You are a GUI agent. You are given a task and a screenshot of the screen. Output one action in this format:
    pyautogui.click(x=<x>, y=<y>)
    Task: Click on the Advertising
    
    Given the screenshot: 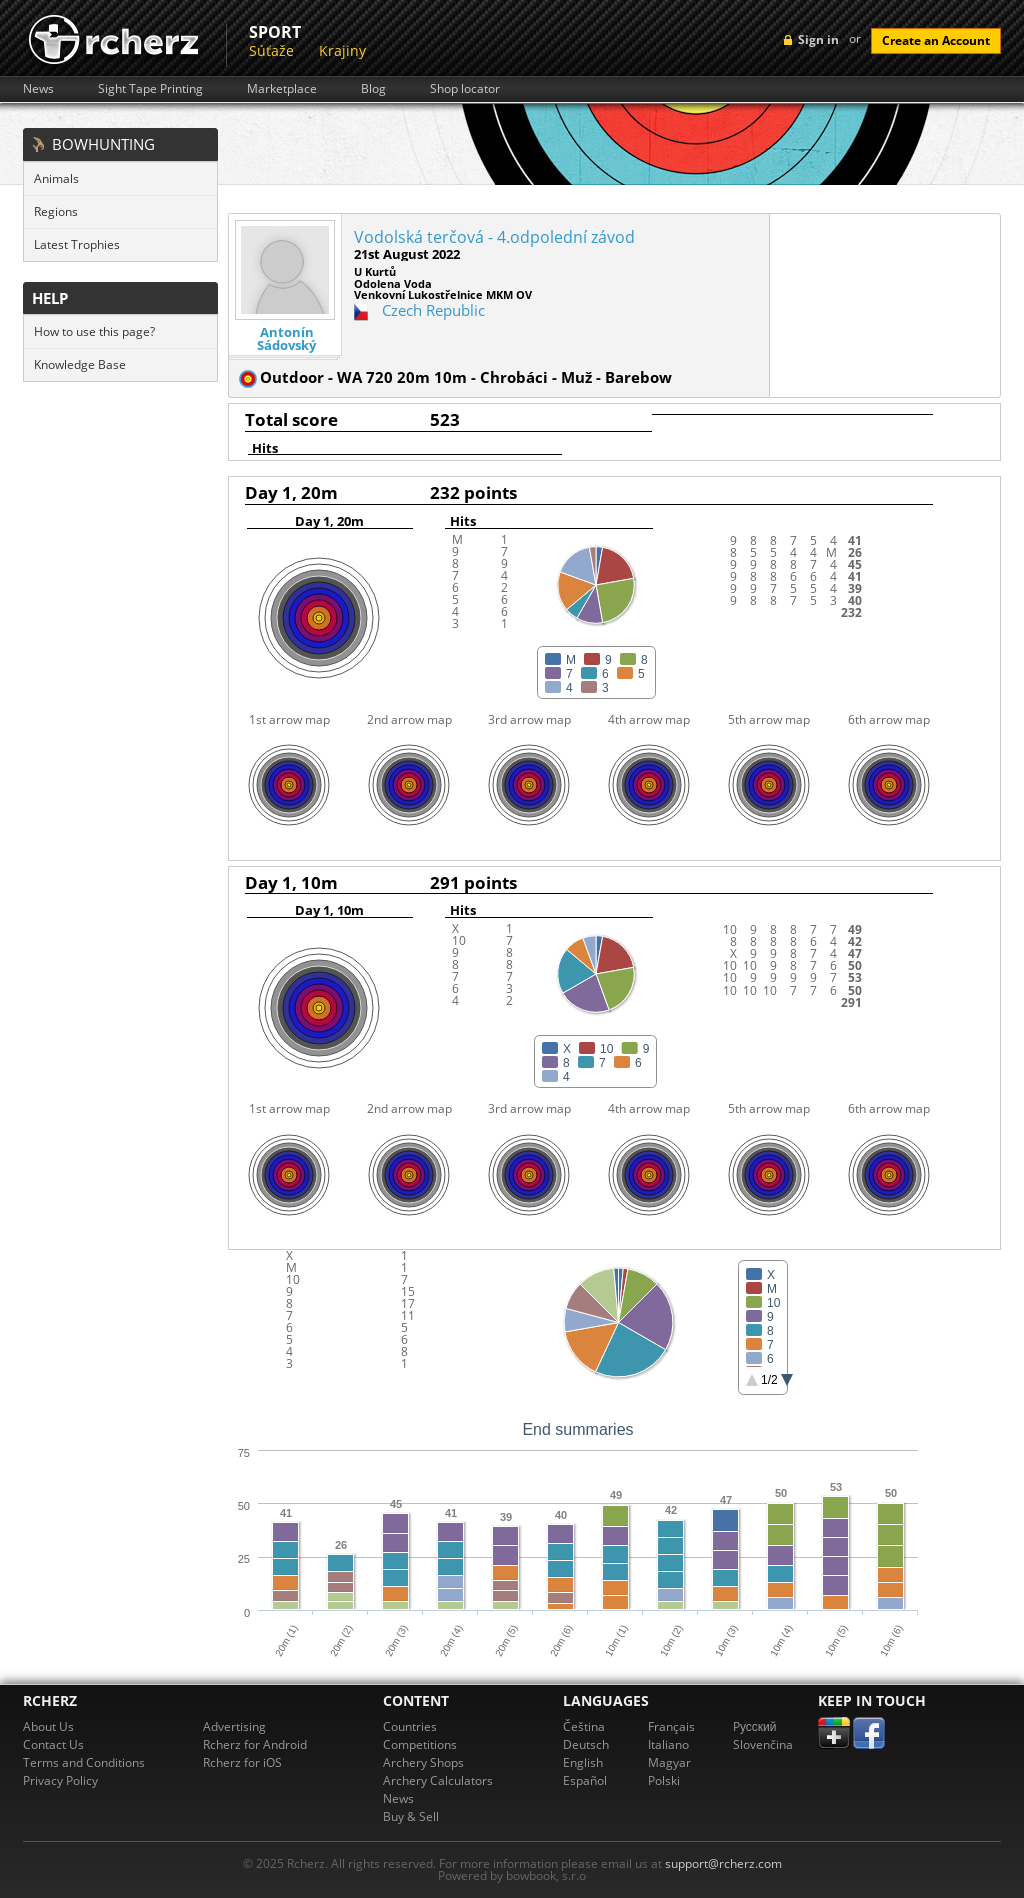 What is the action you would take?
    pyautogui.click(x=234, y=1726)
    